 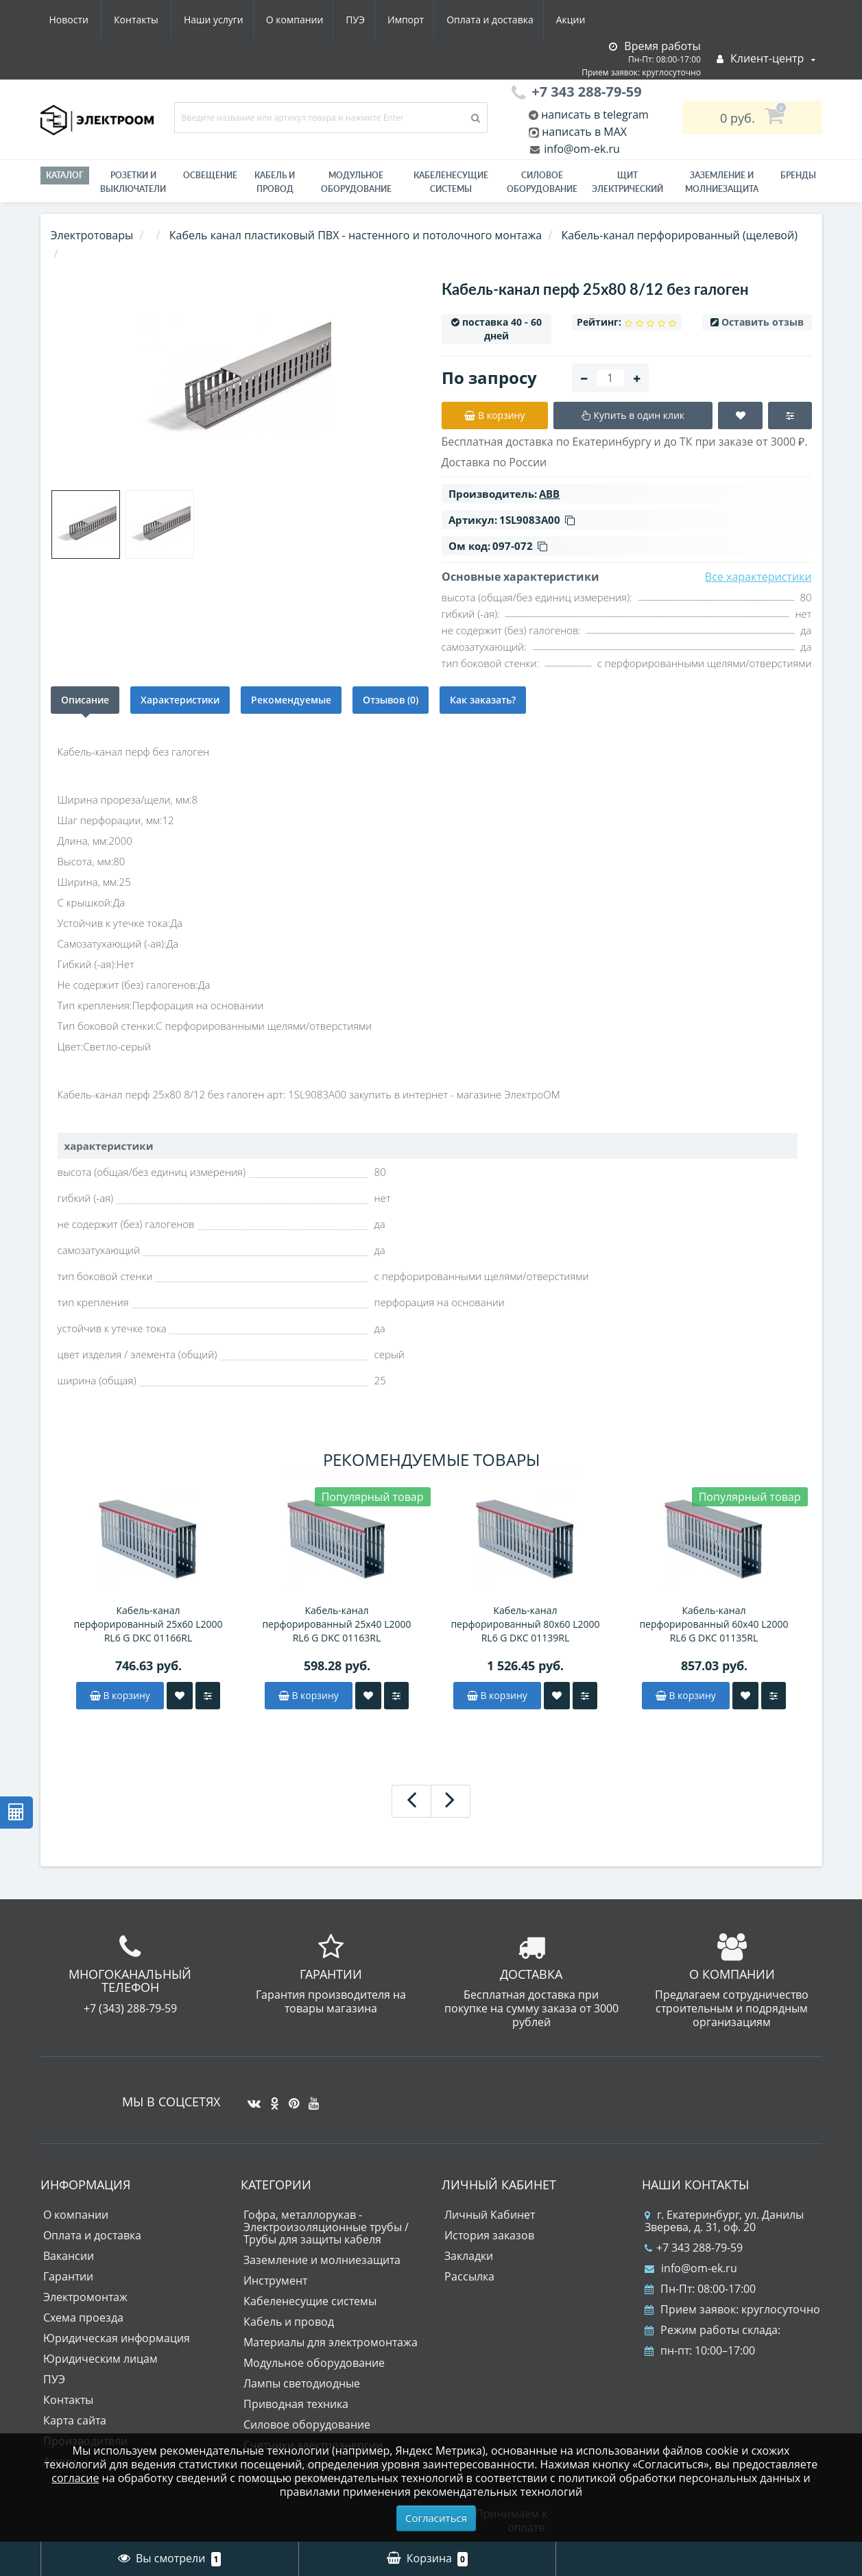 I want to click on ПУЭ, so click(x=226, y=19).